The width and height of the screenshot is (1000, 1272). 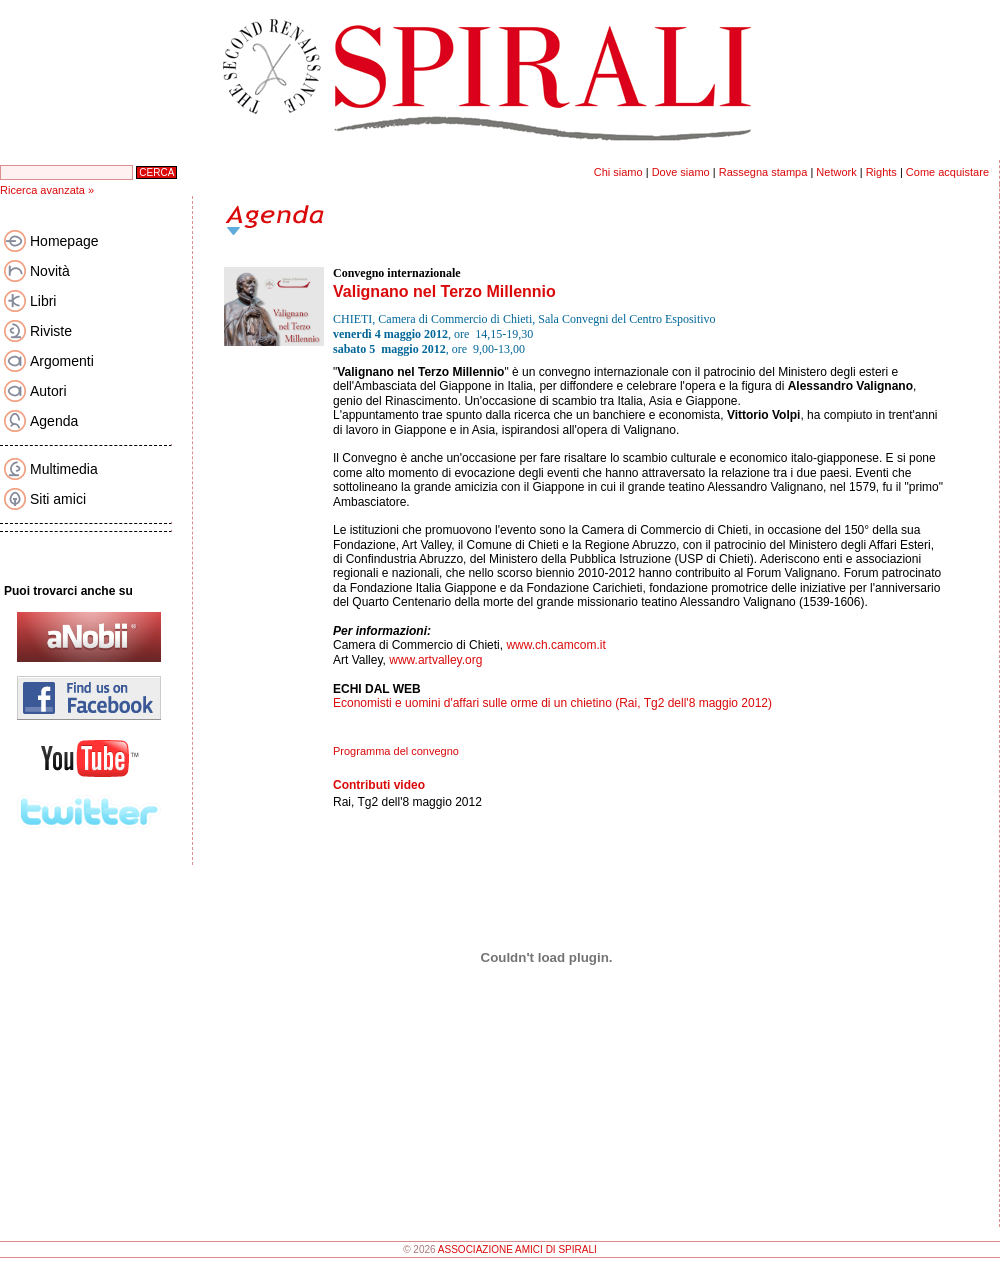 What do you see at coordinates (552, 703) in the screenshot?
I see `Economisti e uomini d'affari sulle orme di un chietino (Rai, Tg2 dell'8 maggio 2012)` at bounding box center [552, 703].